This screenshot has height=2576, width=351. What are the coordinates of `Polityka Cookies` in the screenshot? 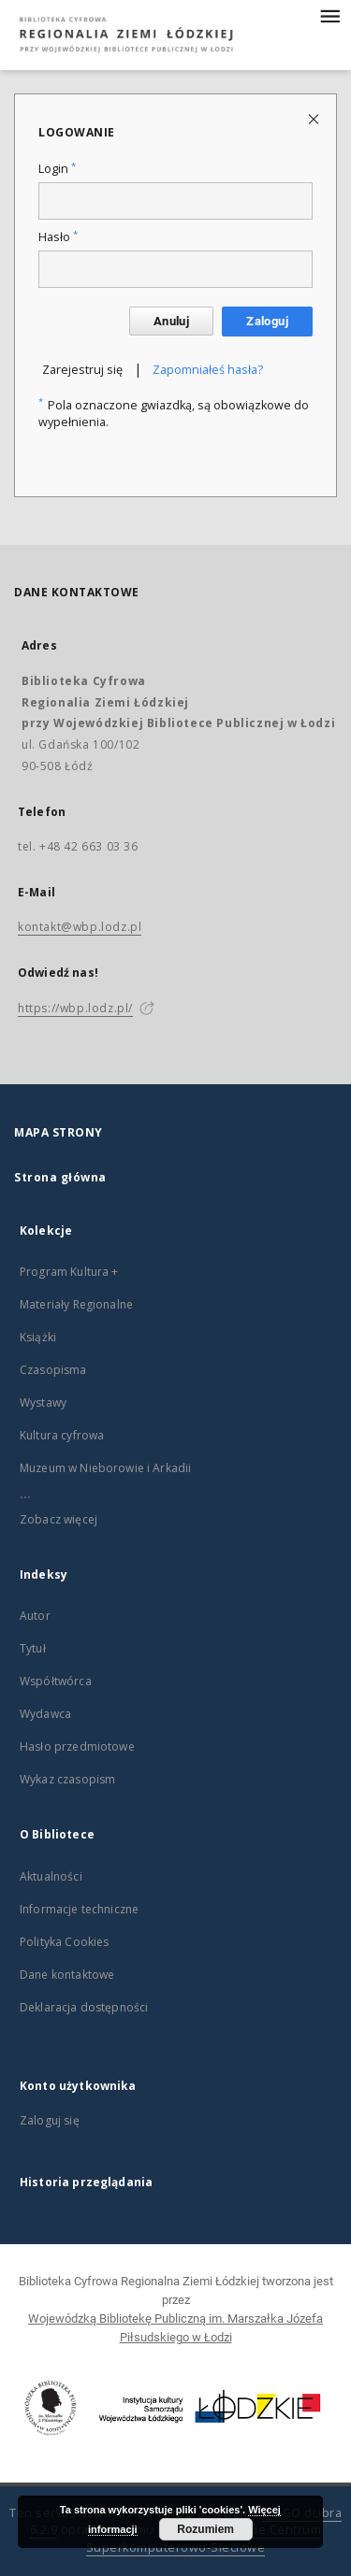 It's located at (64, 1942).